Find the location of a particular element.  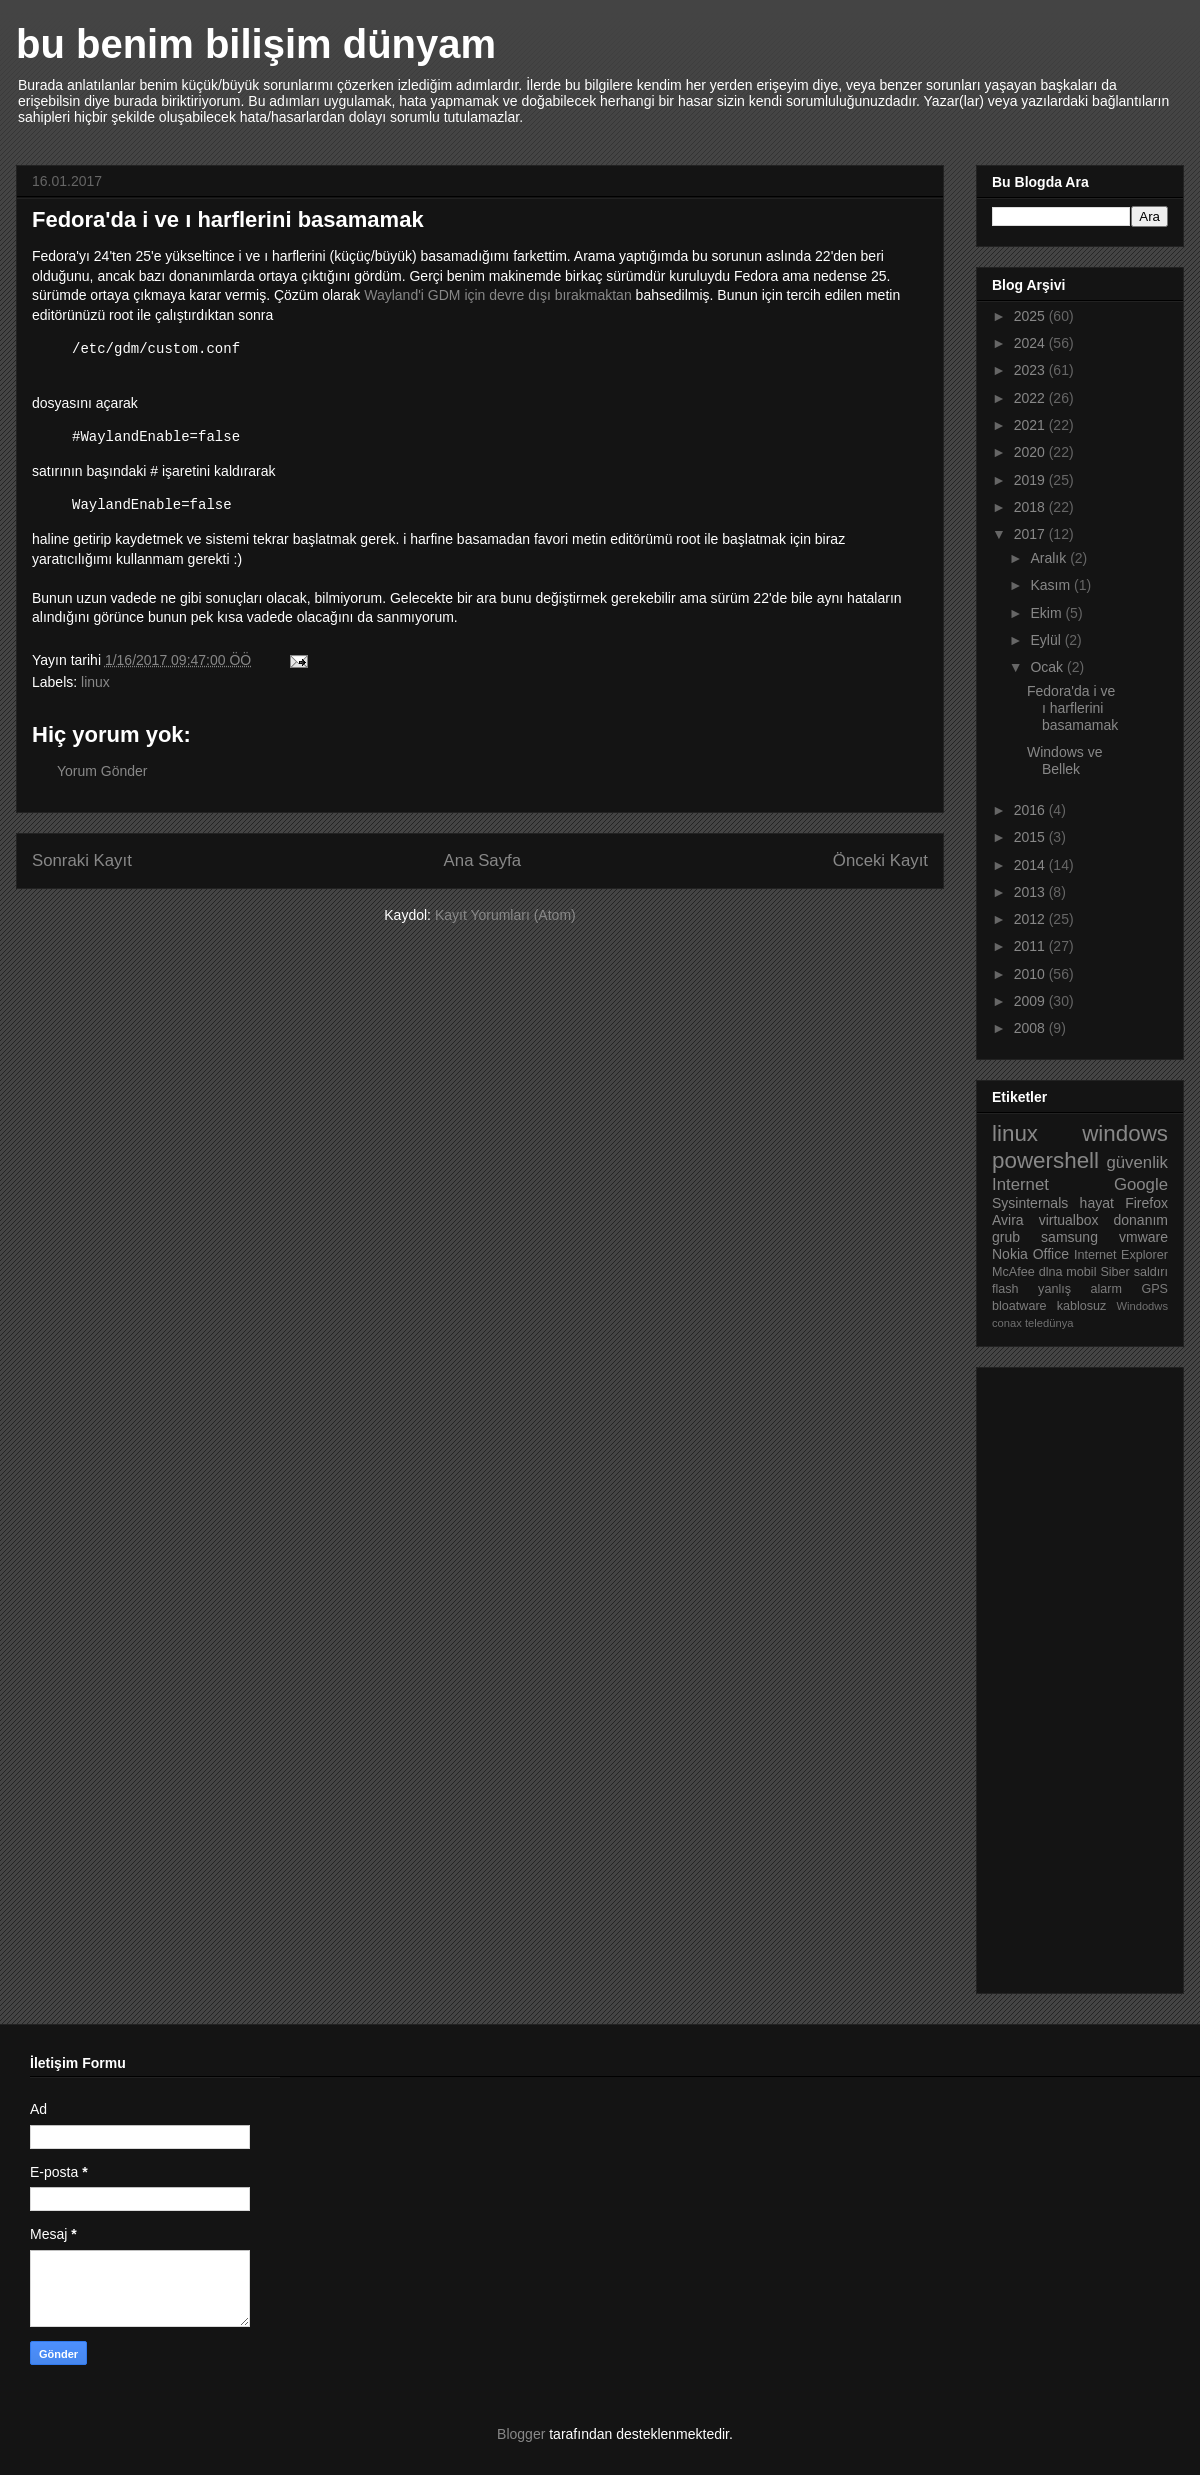

Kayıt Yorumları (Atom) is located at coordinates (505, 915).